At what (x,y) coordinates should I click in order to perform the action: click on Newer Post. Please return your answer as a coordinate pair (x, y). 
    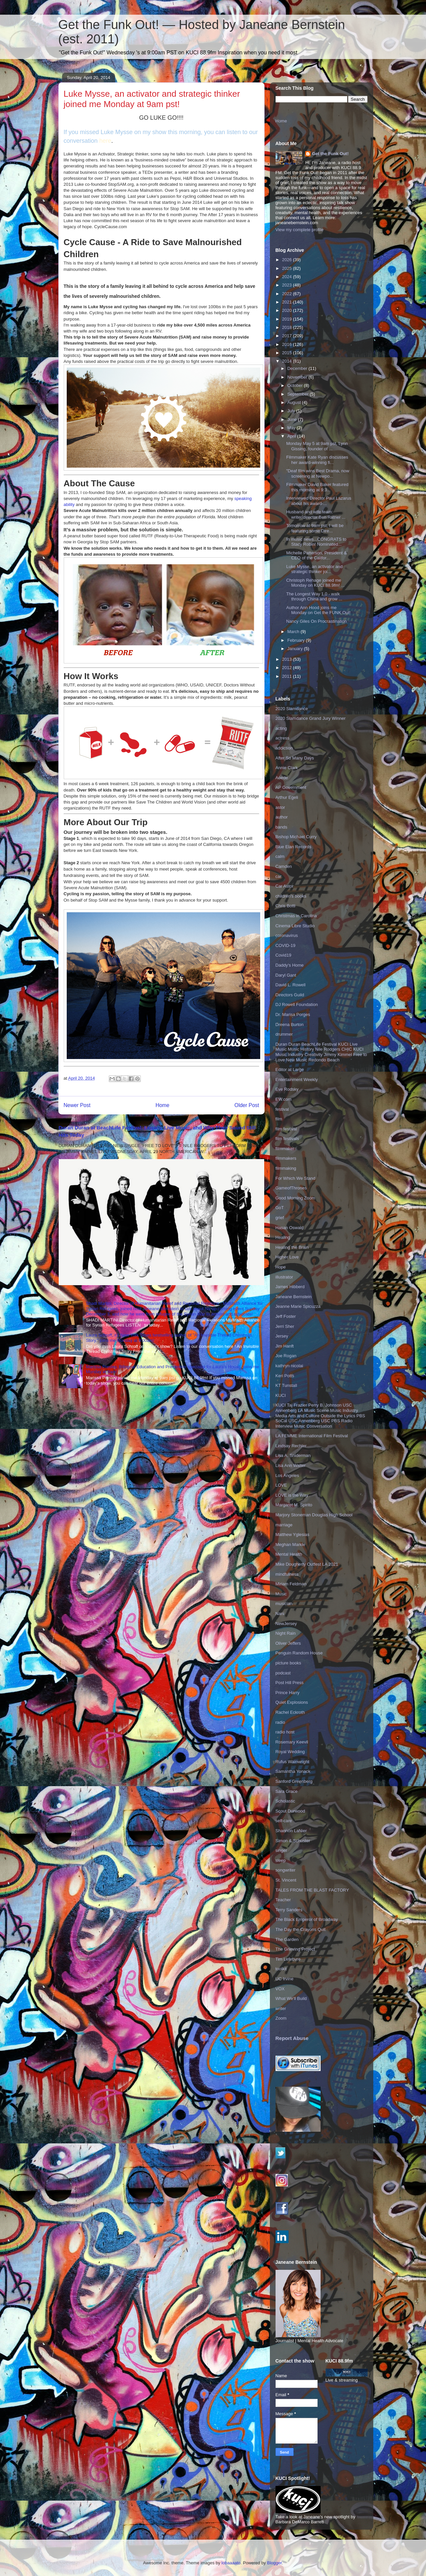
    Looking at the image, I should click on (77, 1105).